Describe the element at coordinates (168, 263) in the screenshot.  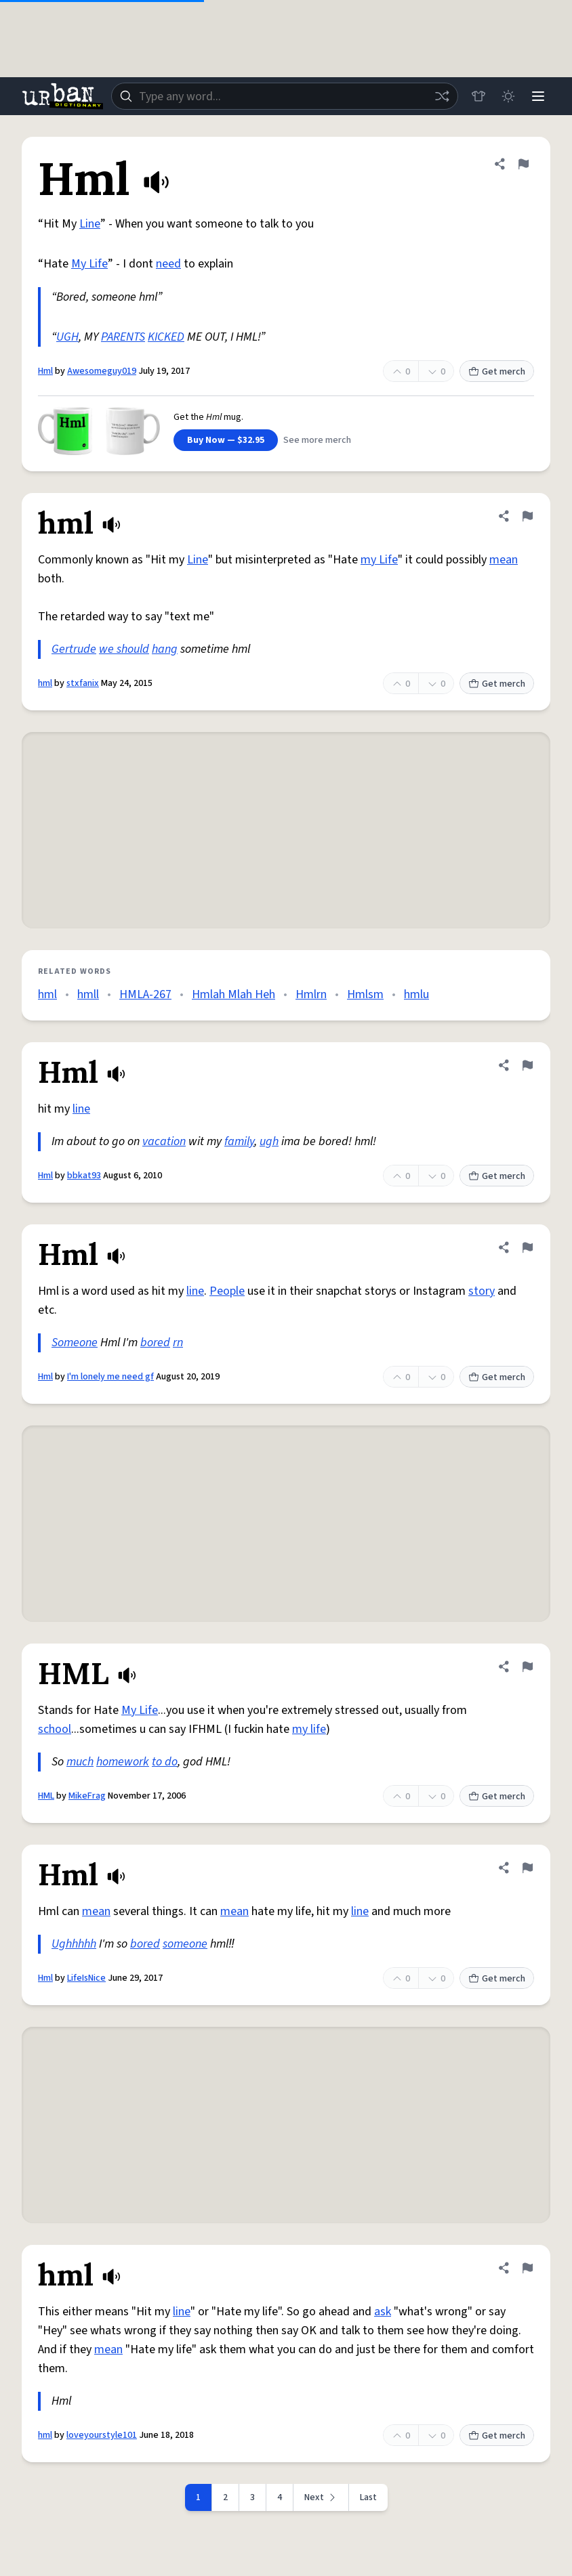
I see `need` at that location.